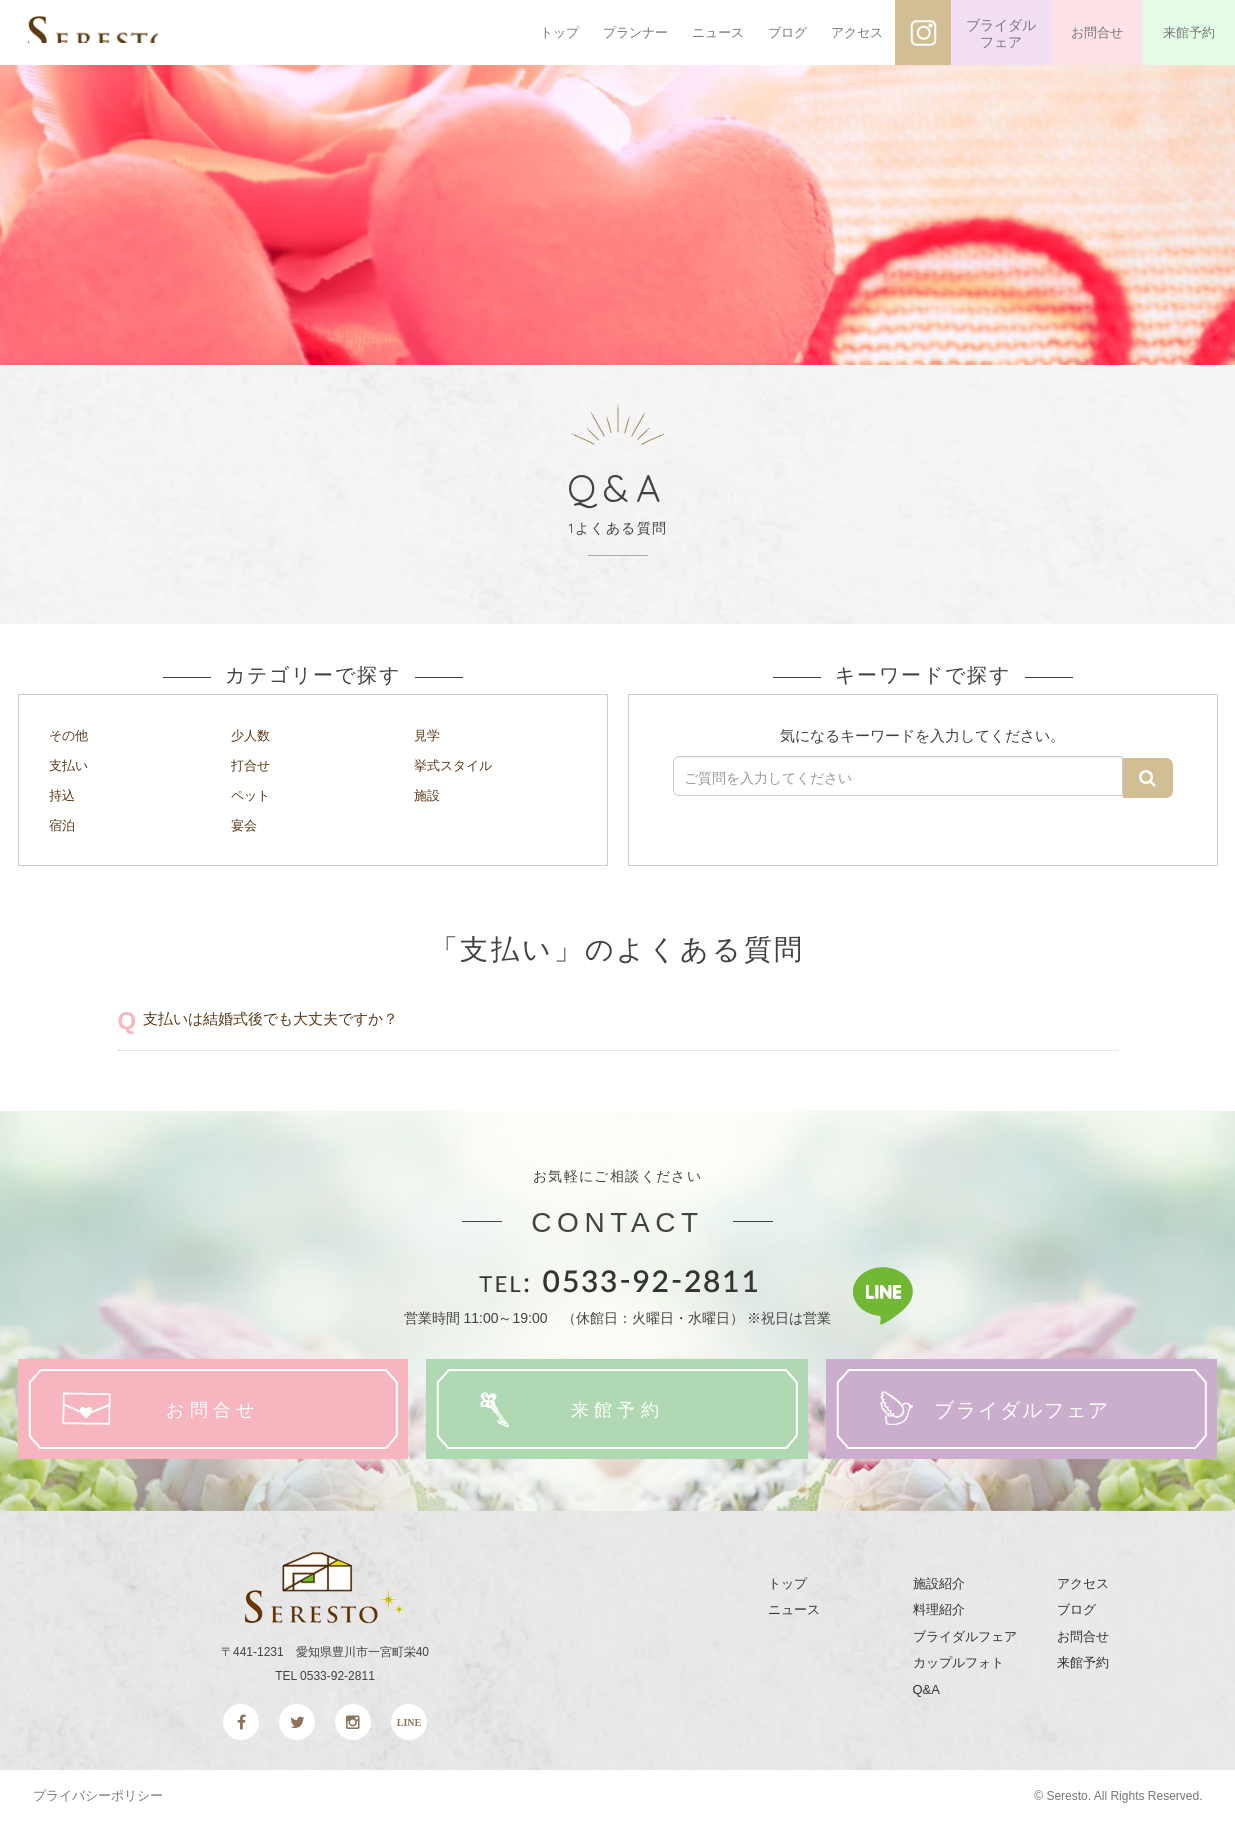 The height and width of the screenshot is (1822, 1235). I want to click on ニュース, so click(718, 32).